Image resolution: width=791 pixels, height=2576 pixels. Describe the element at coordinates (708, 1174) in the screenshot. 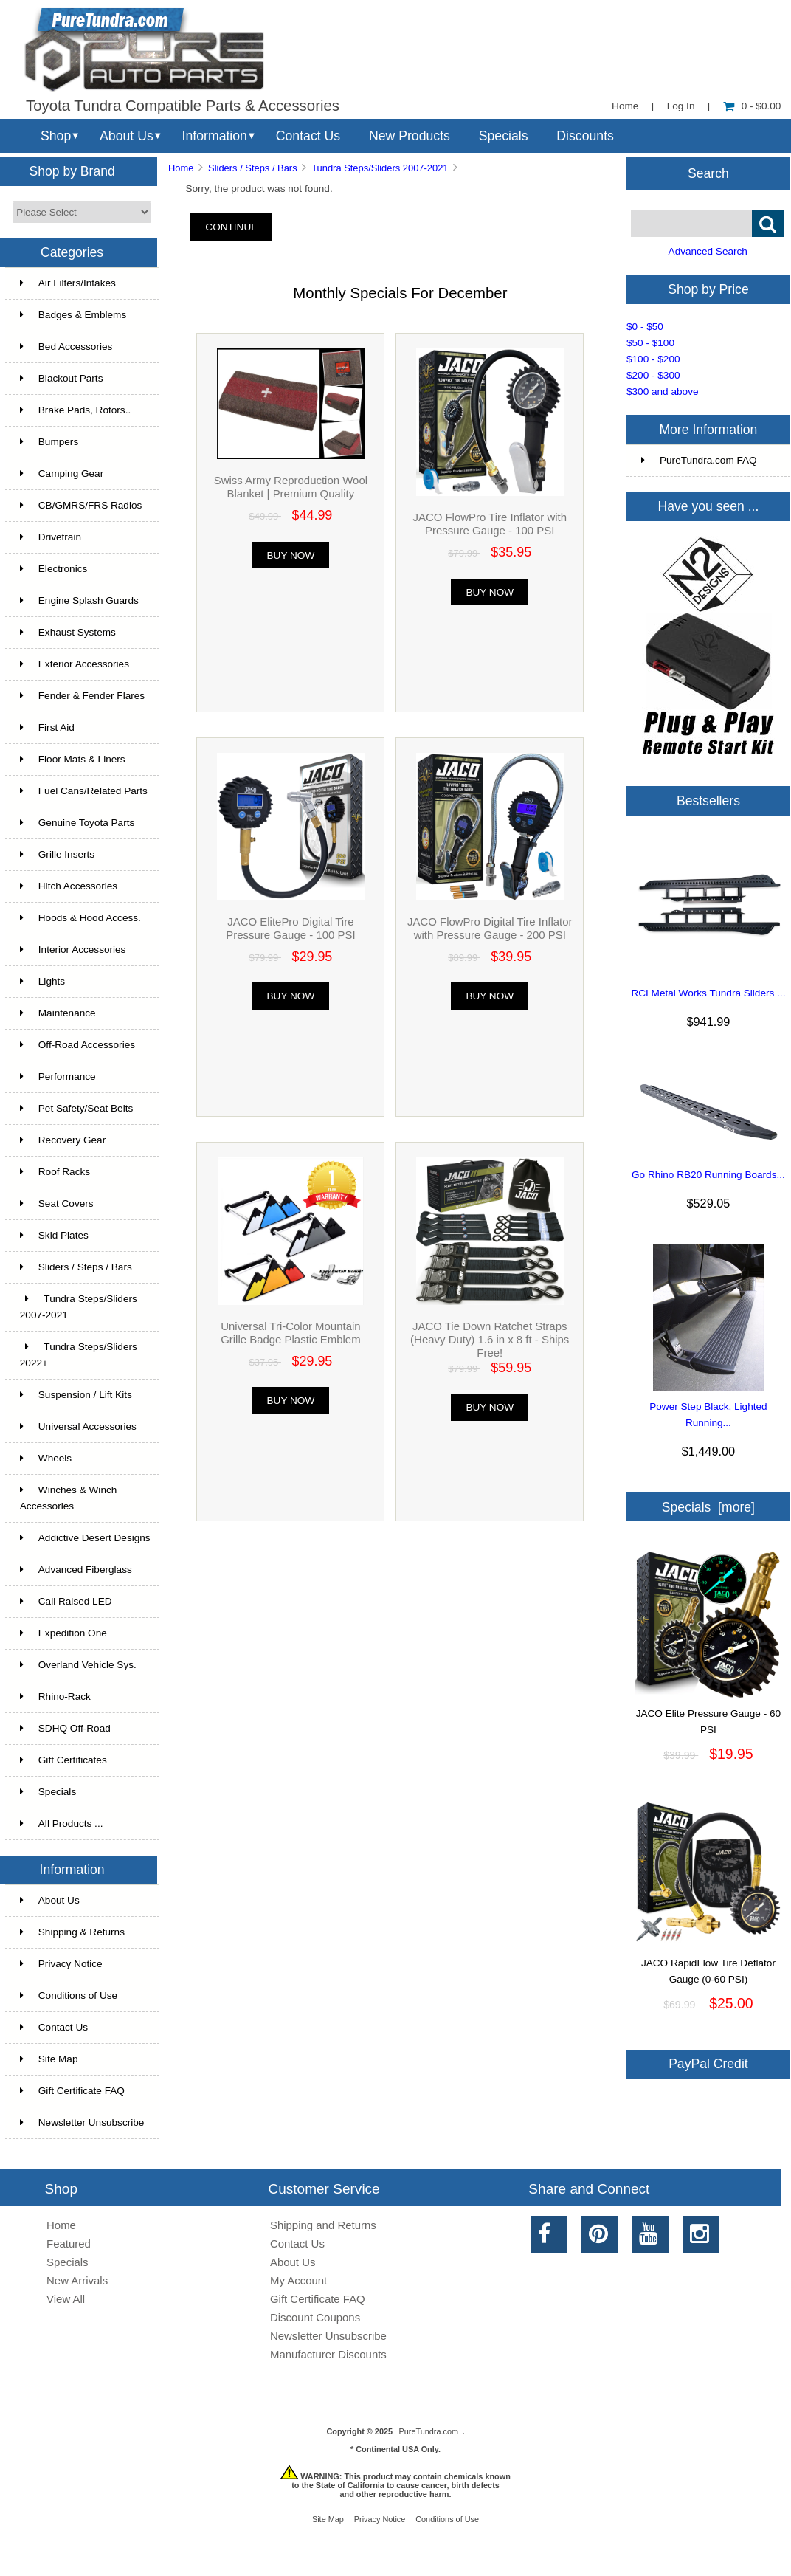

I see `Go Rhino RB20 Running Boards...` at that location.